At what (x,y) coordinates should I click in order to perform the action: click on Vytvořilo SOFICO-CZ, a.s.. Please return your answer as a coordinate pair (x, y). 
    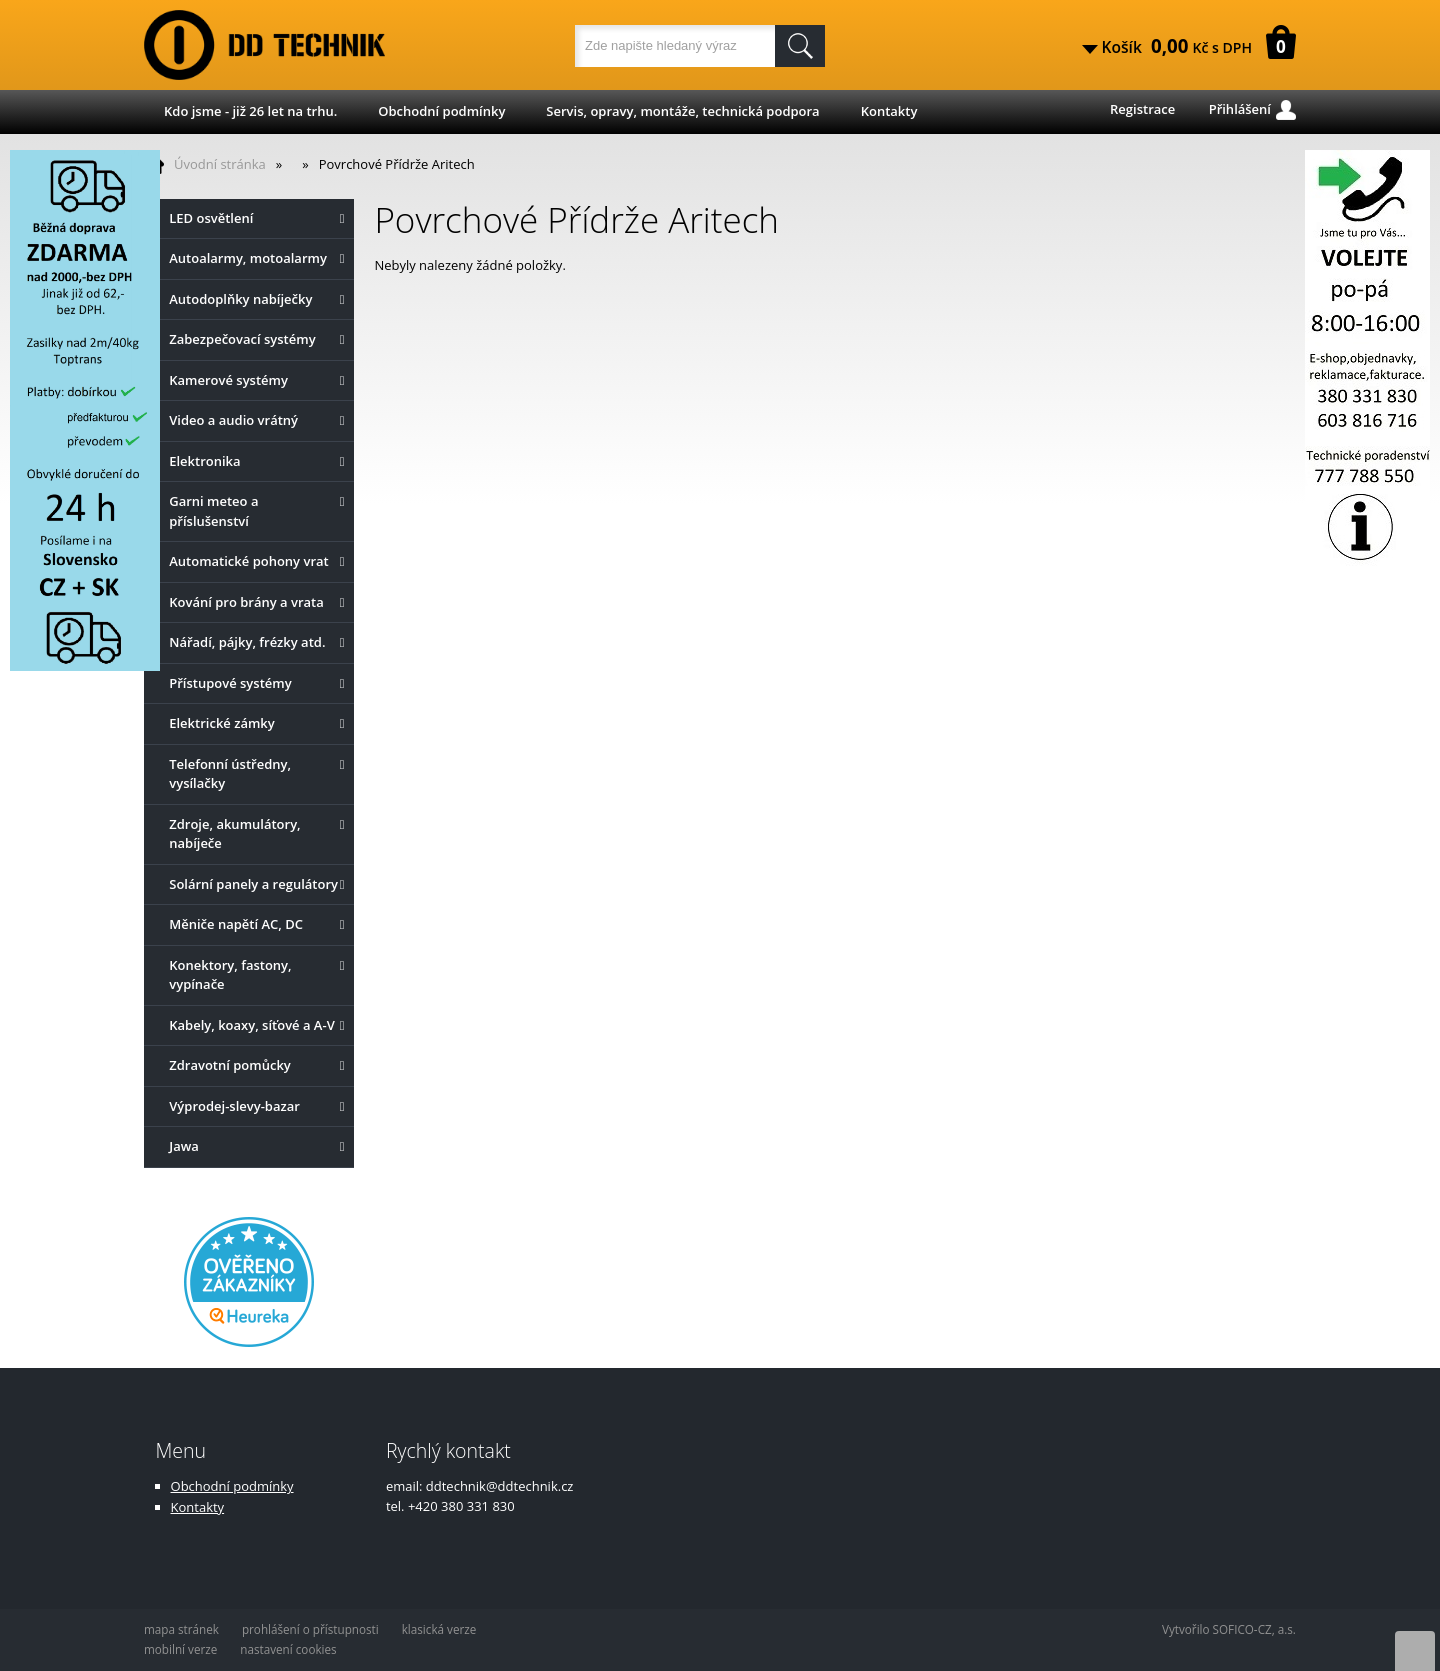
    Looking at the image, I should click on (1229, 1629).